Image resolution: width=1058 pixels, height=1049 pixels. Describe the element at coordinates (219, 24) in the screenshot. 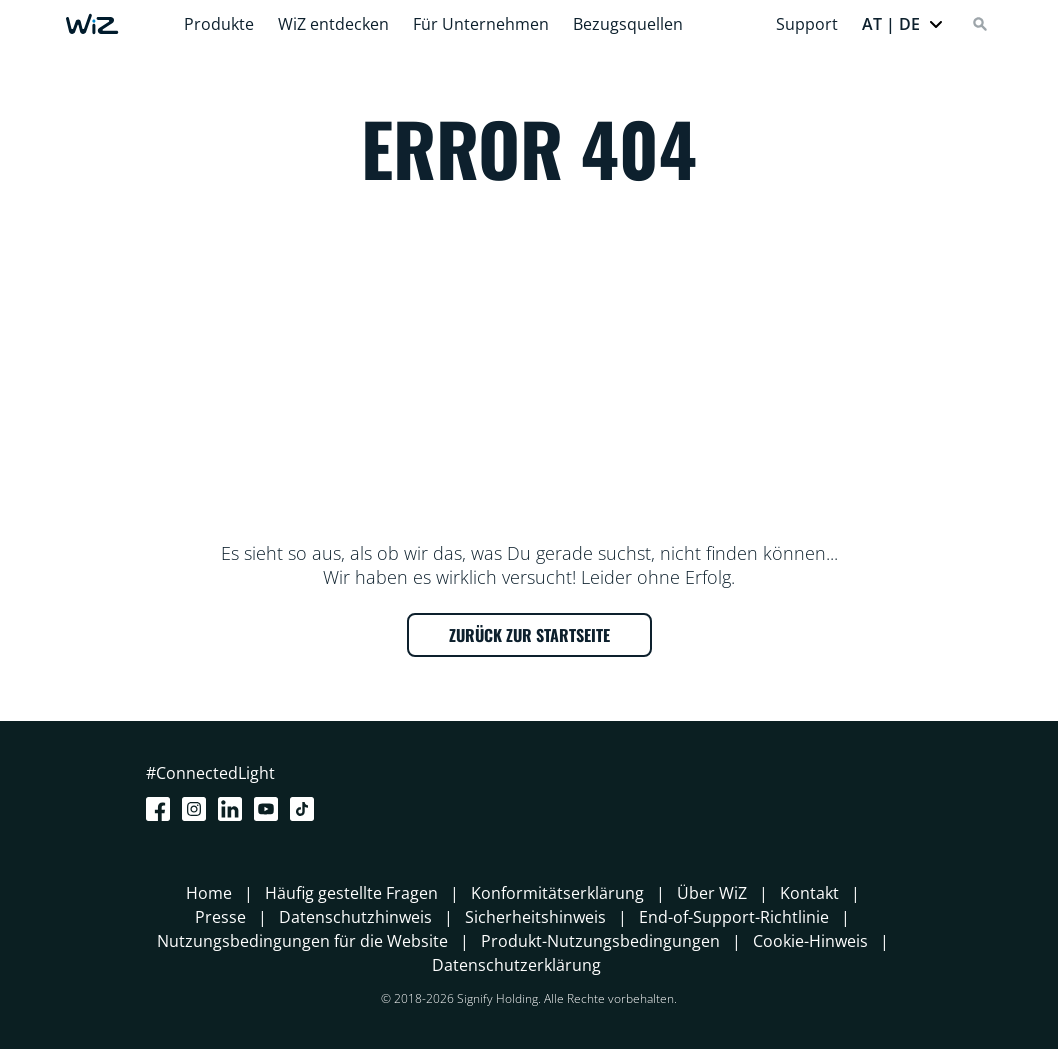

I see `Produkte` at that location.